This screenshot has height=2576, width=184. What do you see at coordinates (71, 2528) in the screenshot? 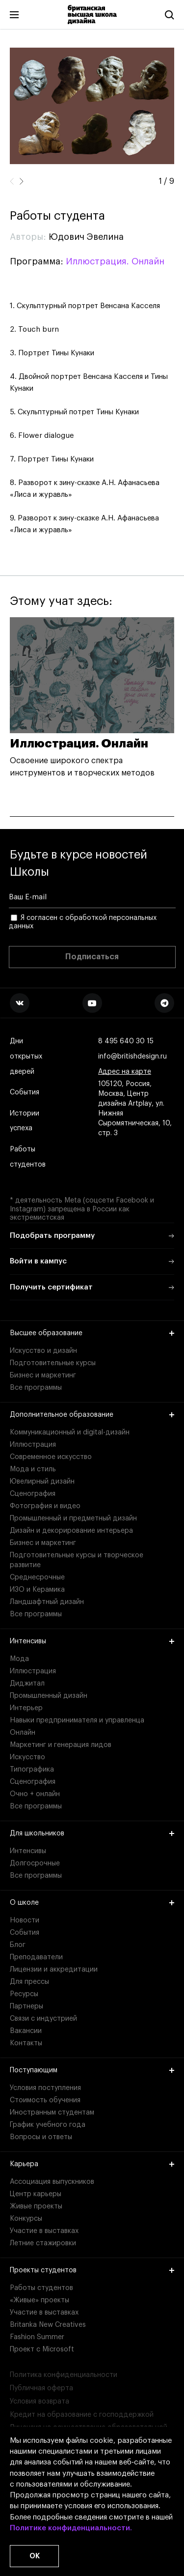
I see `Политике конфиденциальности.` at bounding box center [71, 2528].